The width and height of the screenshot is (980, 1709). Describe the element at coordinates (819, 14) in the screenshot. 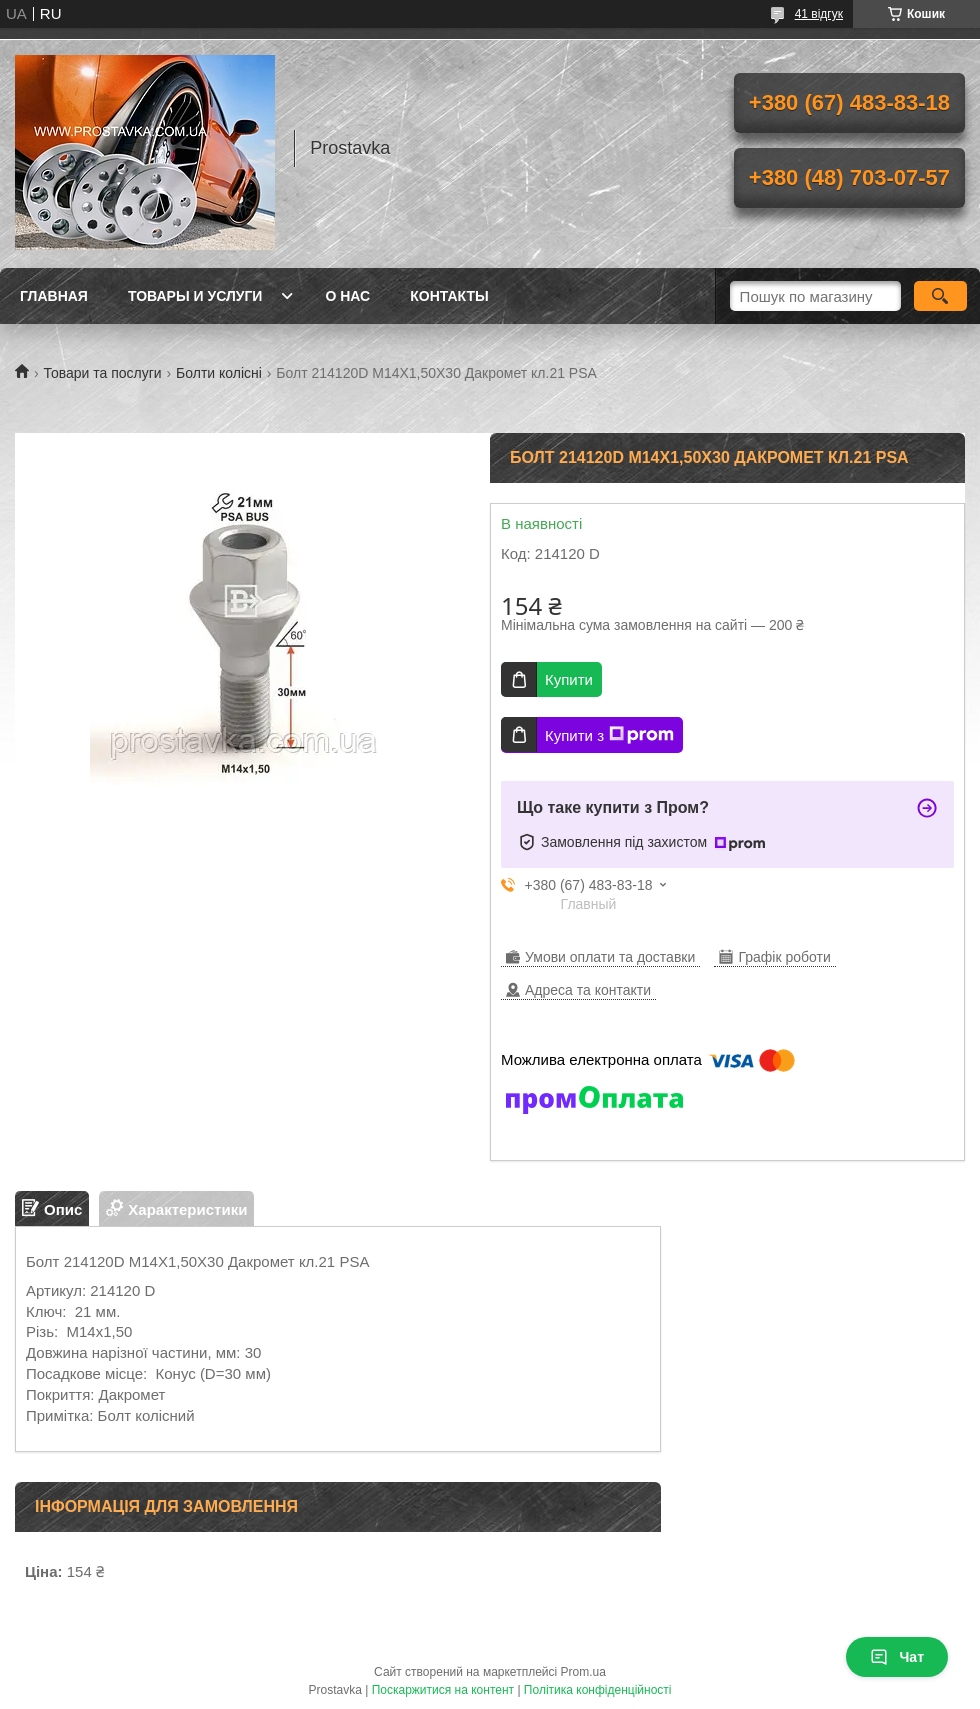

I see `41 відгук` at that location.